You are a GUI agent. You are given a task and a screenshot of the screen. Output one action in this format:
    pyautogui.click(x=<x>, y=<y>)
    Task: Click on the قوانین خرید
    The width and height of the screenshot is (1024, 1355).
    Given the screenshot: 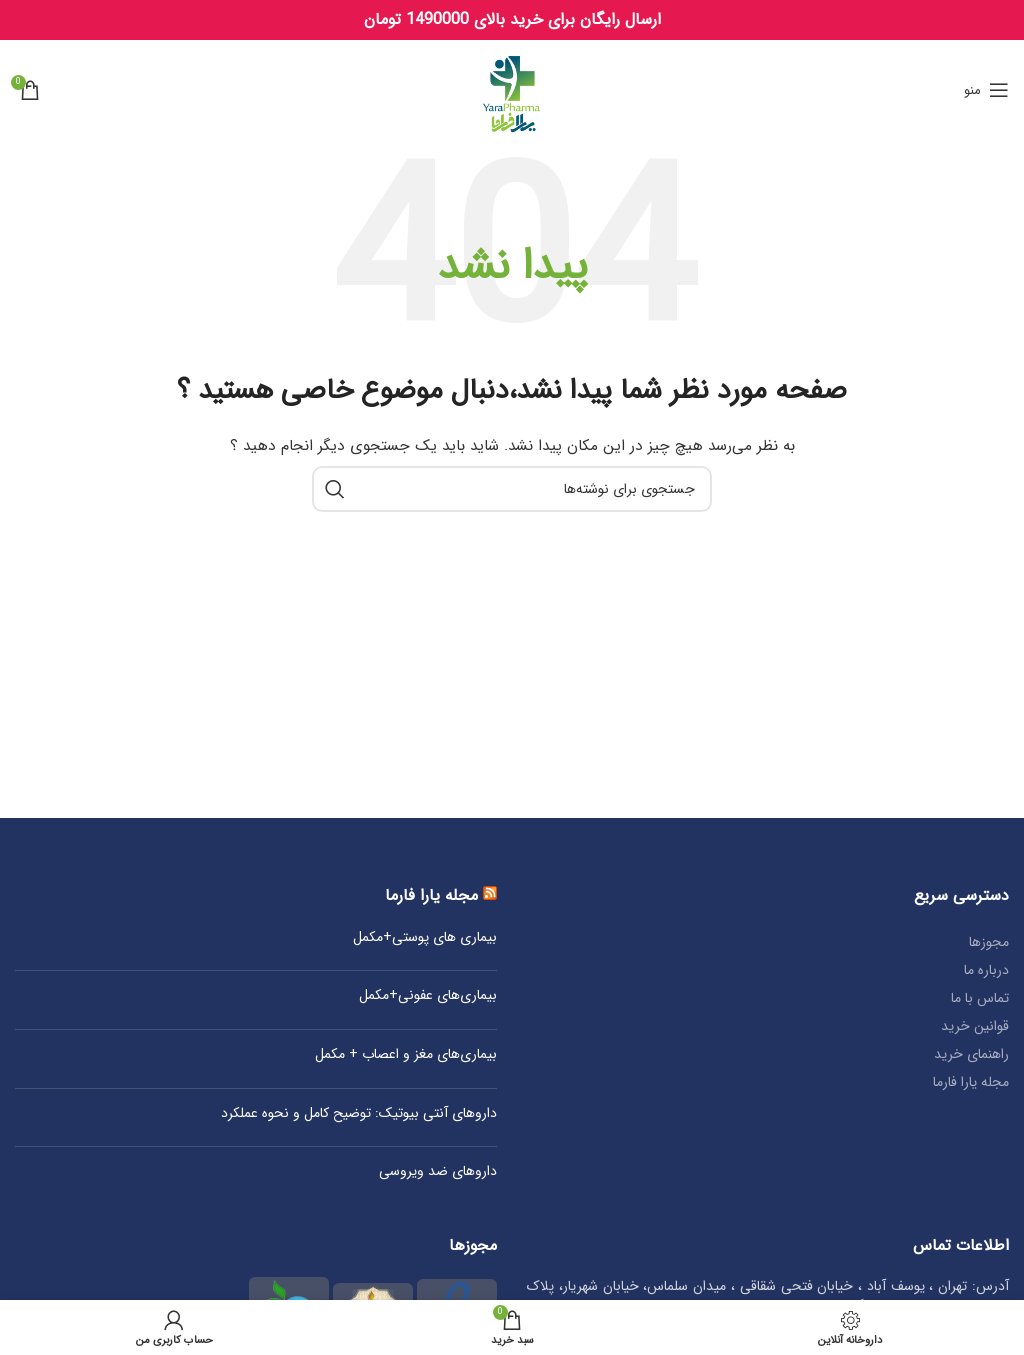 What is the action you would take?
    pyautogui.click(x=975, y=1026)
    